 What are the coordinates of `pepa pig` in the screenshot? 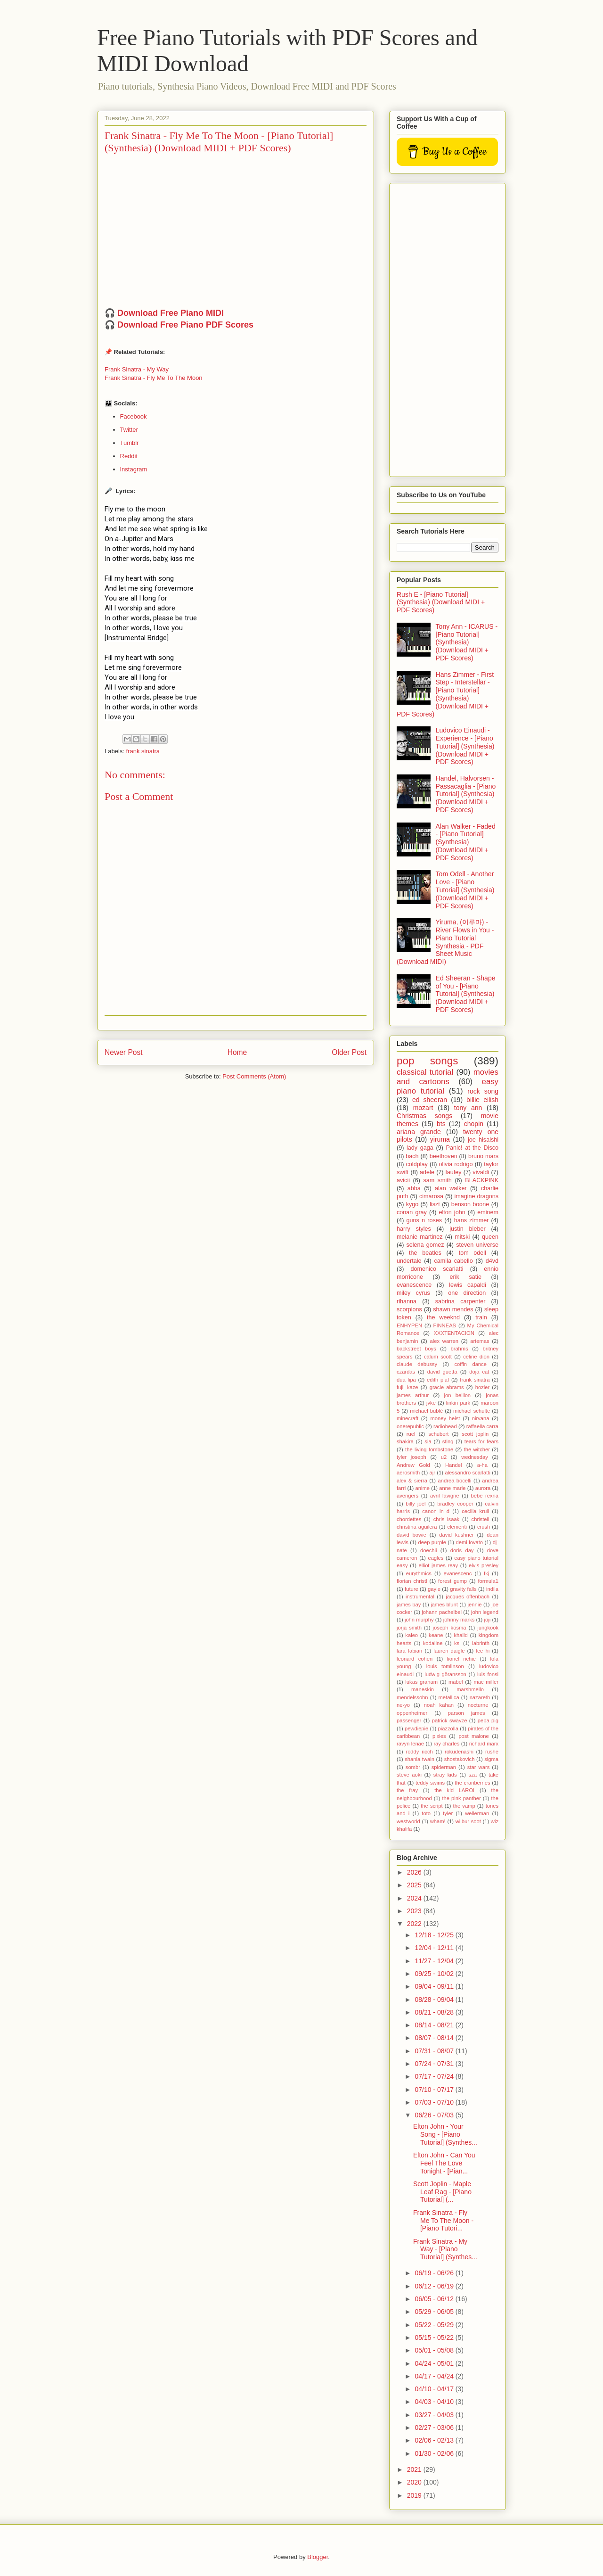 It's located at (488, 1720).